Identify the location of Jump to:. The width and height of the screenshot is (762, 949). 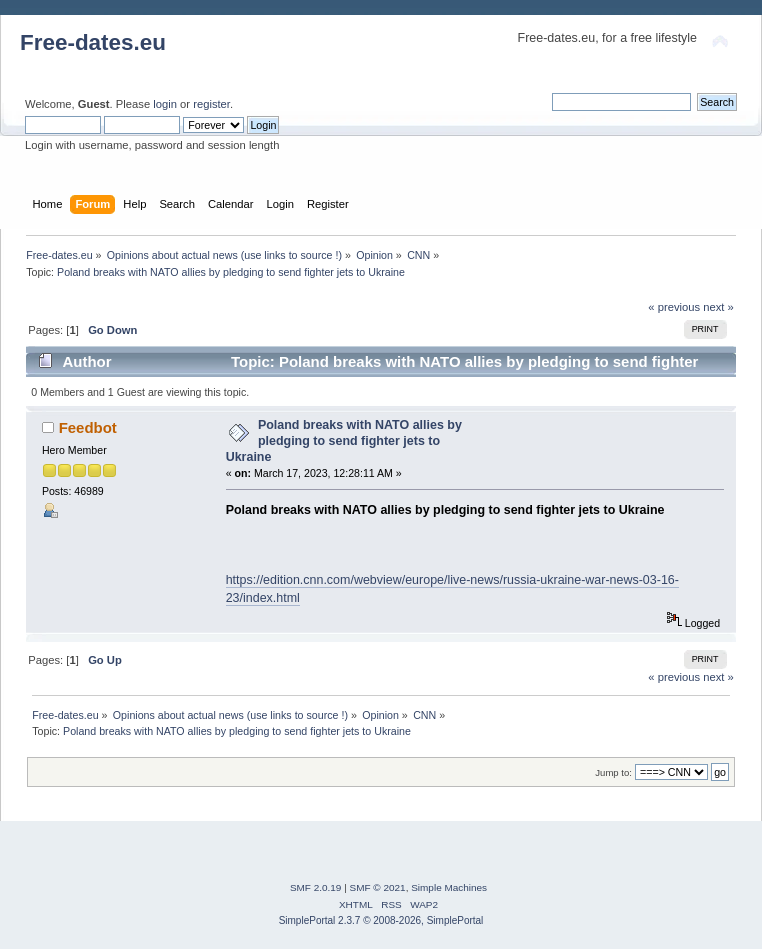
(613, 772).